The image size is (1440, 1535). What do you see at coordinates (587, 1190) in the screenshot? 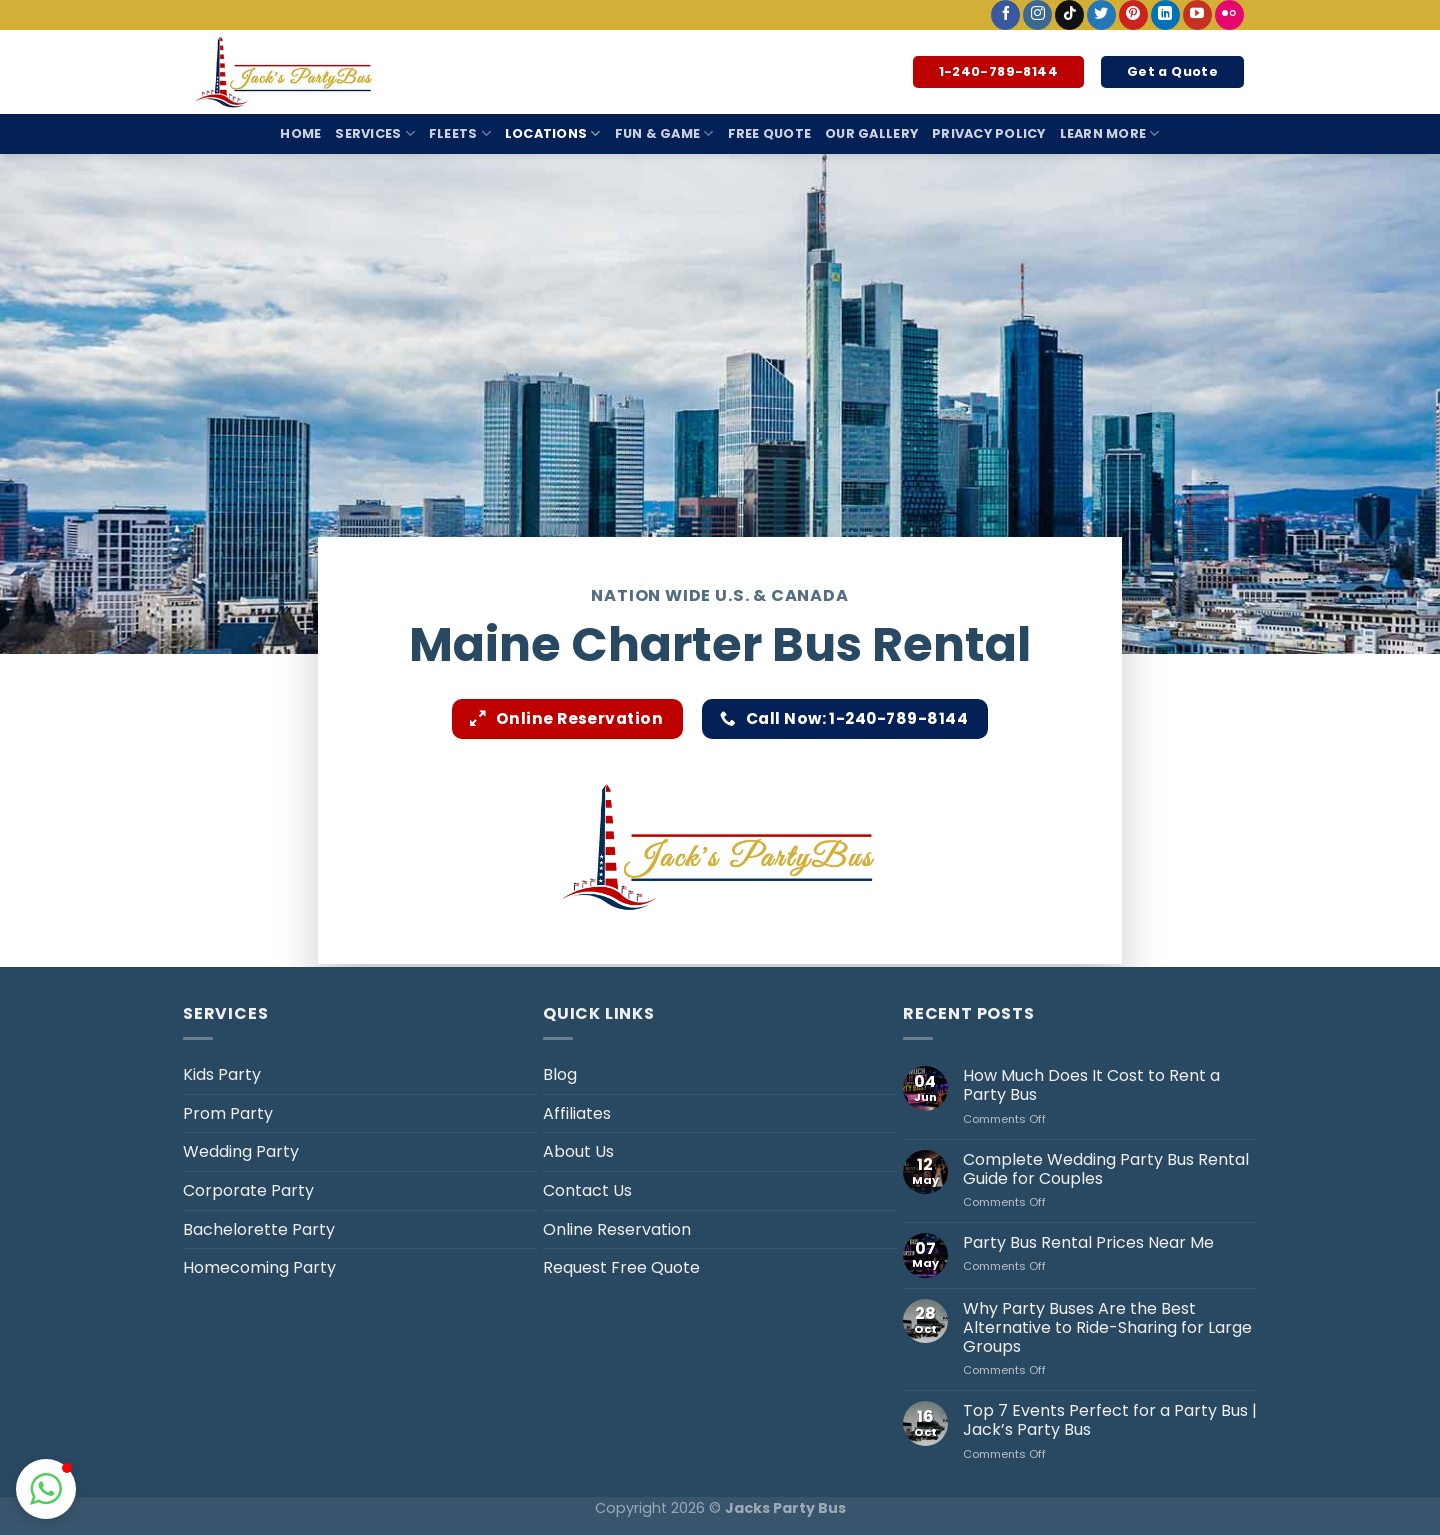
I see `Contact Us` at bounding box center [587, 1190].